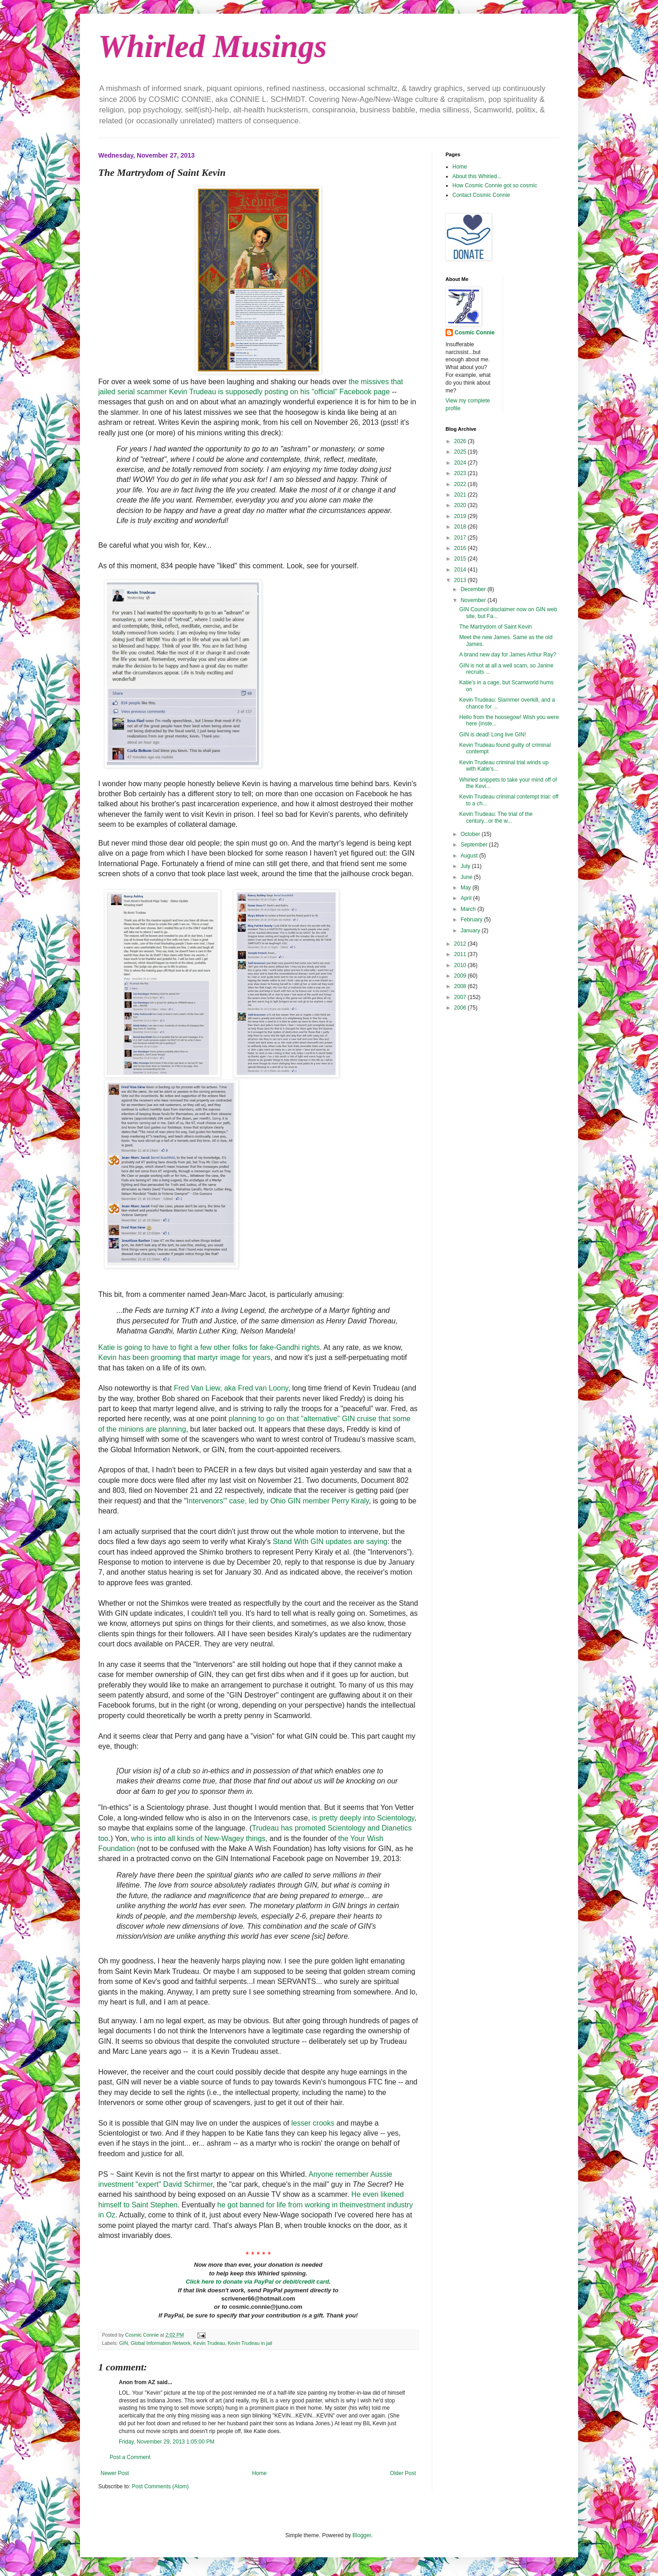  Describe the element at coordinates (166, 2441) in the screenshot. I see `Friday, November 29, 2013 1:05:00 PM` at that location.